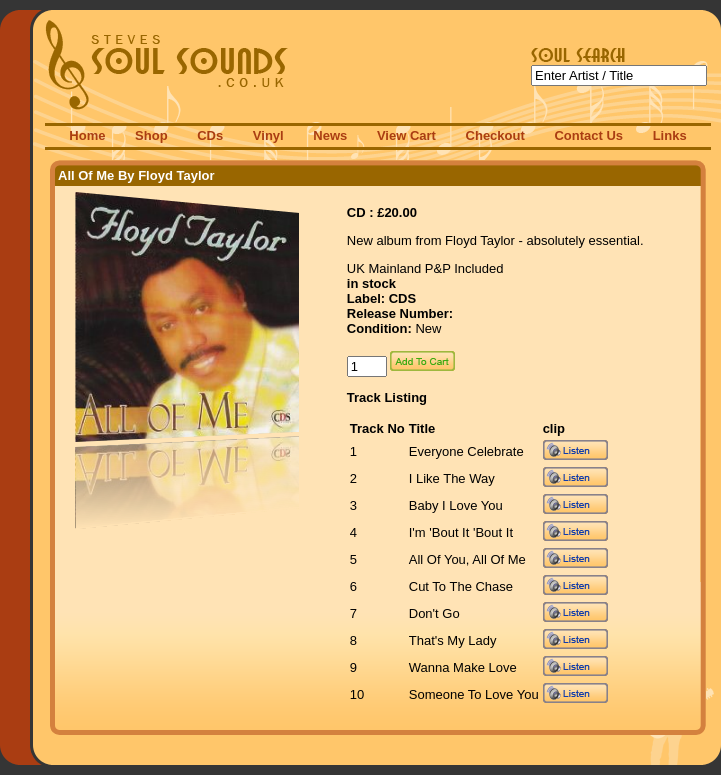  What do you see at coordinates (330, 135) in the screenshot?
I see `News` at bounding box center [330, 135].